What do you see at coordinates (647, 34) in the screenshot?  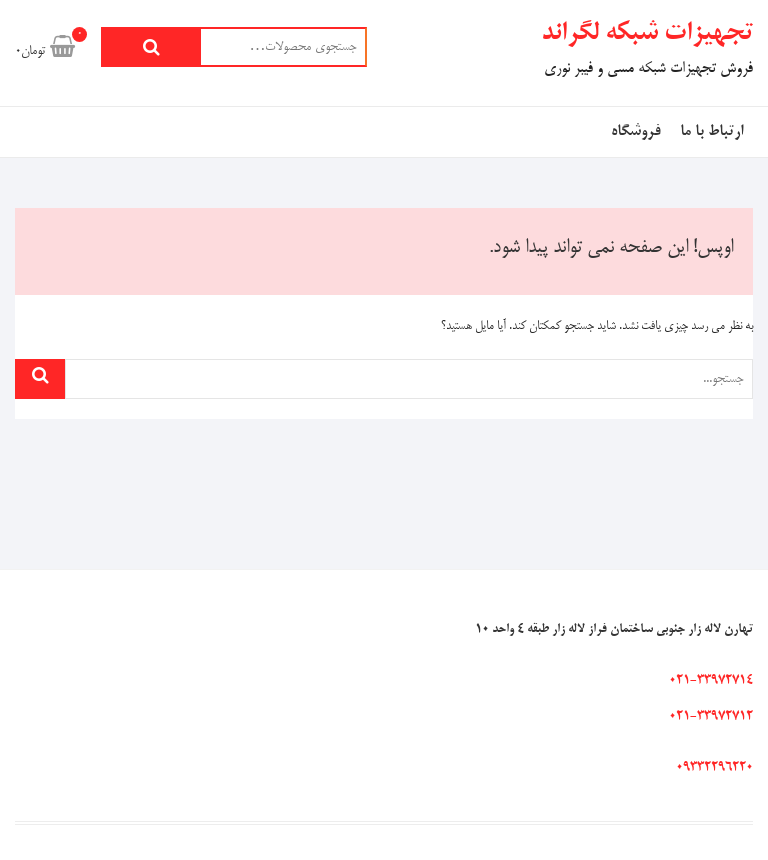 I see `تجهیزات شبکه لگراند` at bounding box center [647, 34].